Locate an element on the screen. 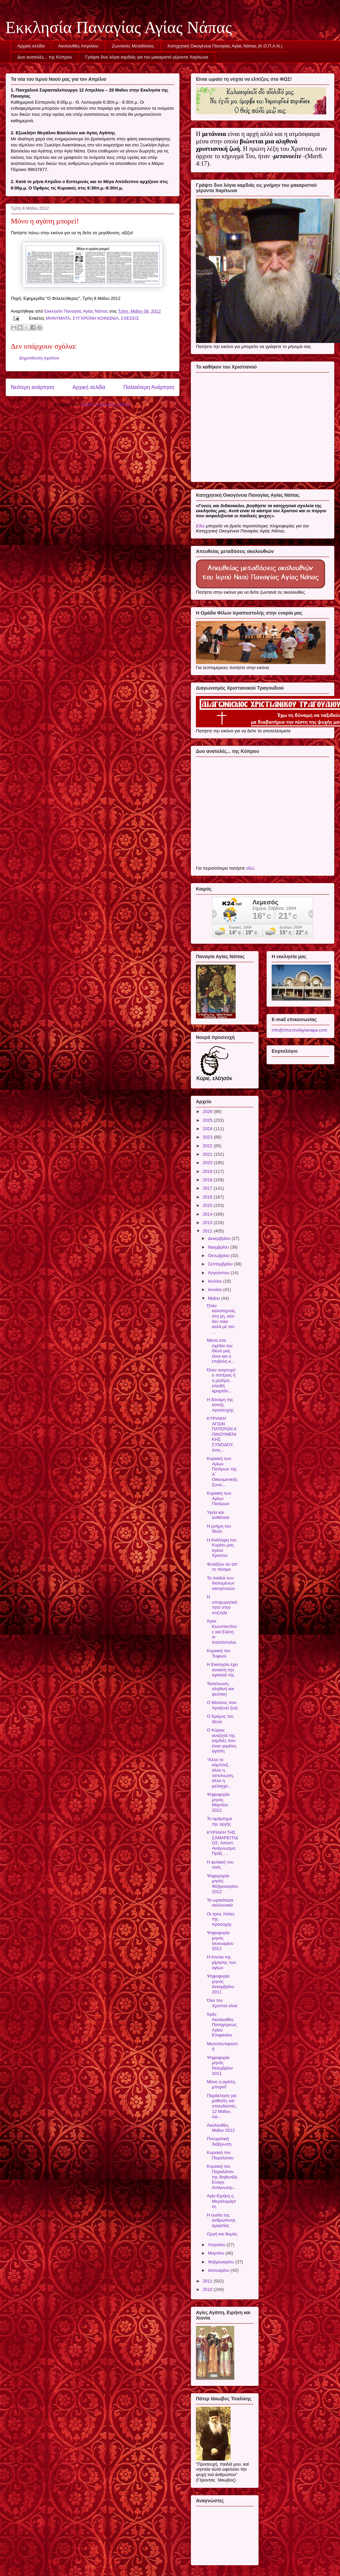 Image resolution: width=340 pixels, height=2576 pixels. Μέσα στα σχέδια του Θεού μας είναι και η επιβολή κ... is located at coordinates (220, 1351).